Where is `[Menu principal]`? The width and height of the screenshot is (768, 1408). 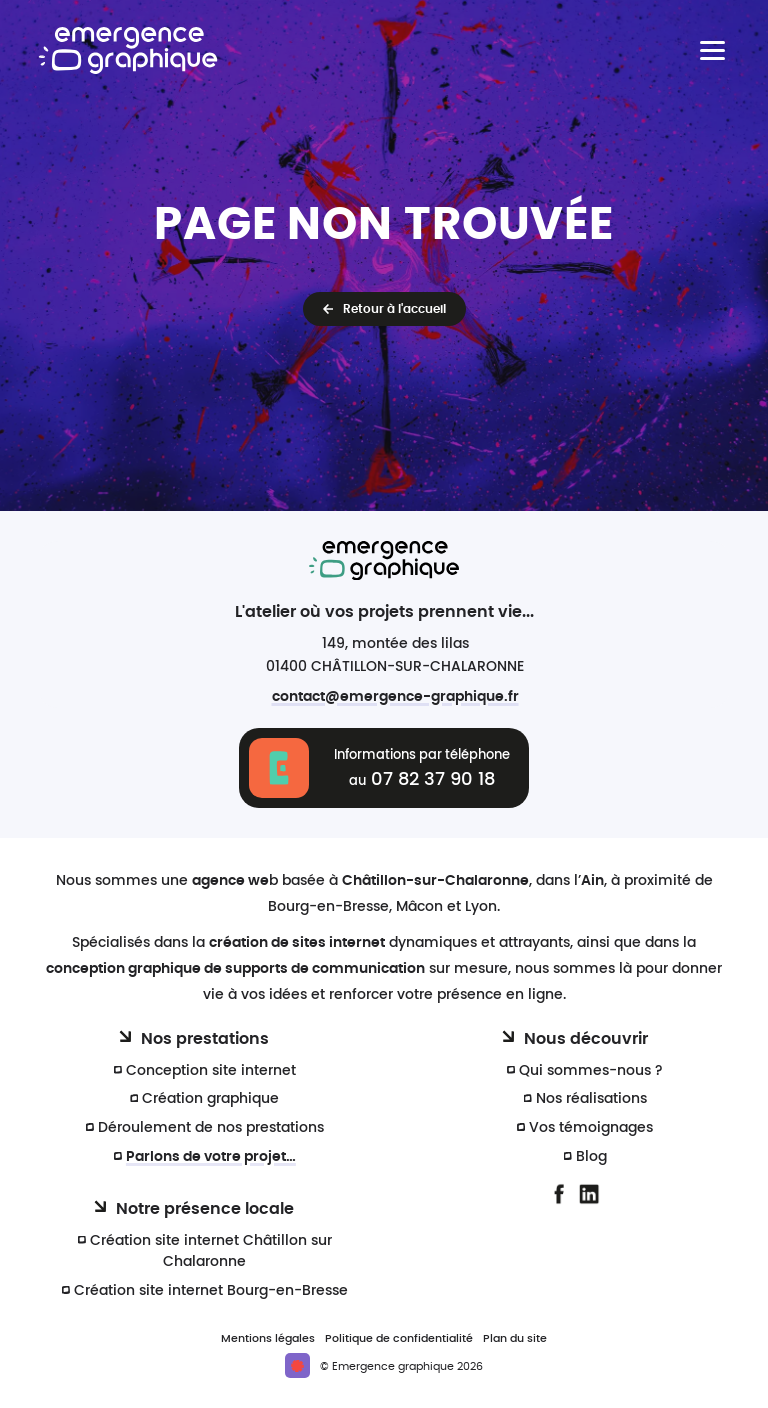
[Menu principal] is located at coordinates (712, 50).